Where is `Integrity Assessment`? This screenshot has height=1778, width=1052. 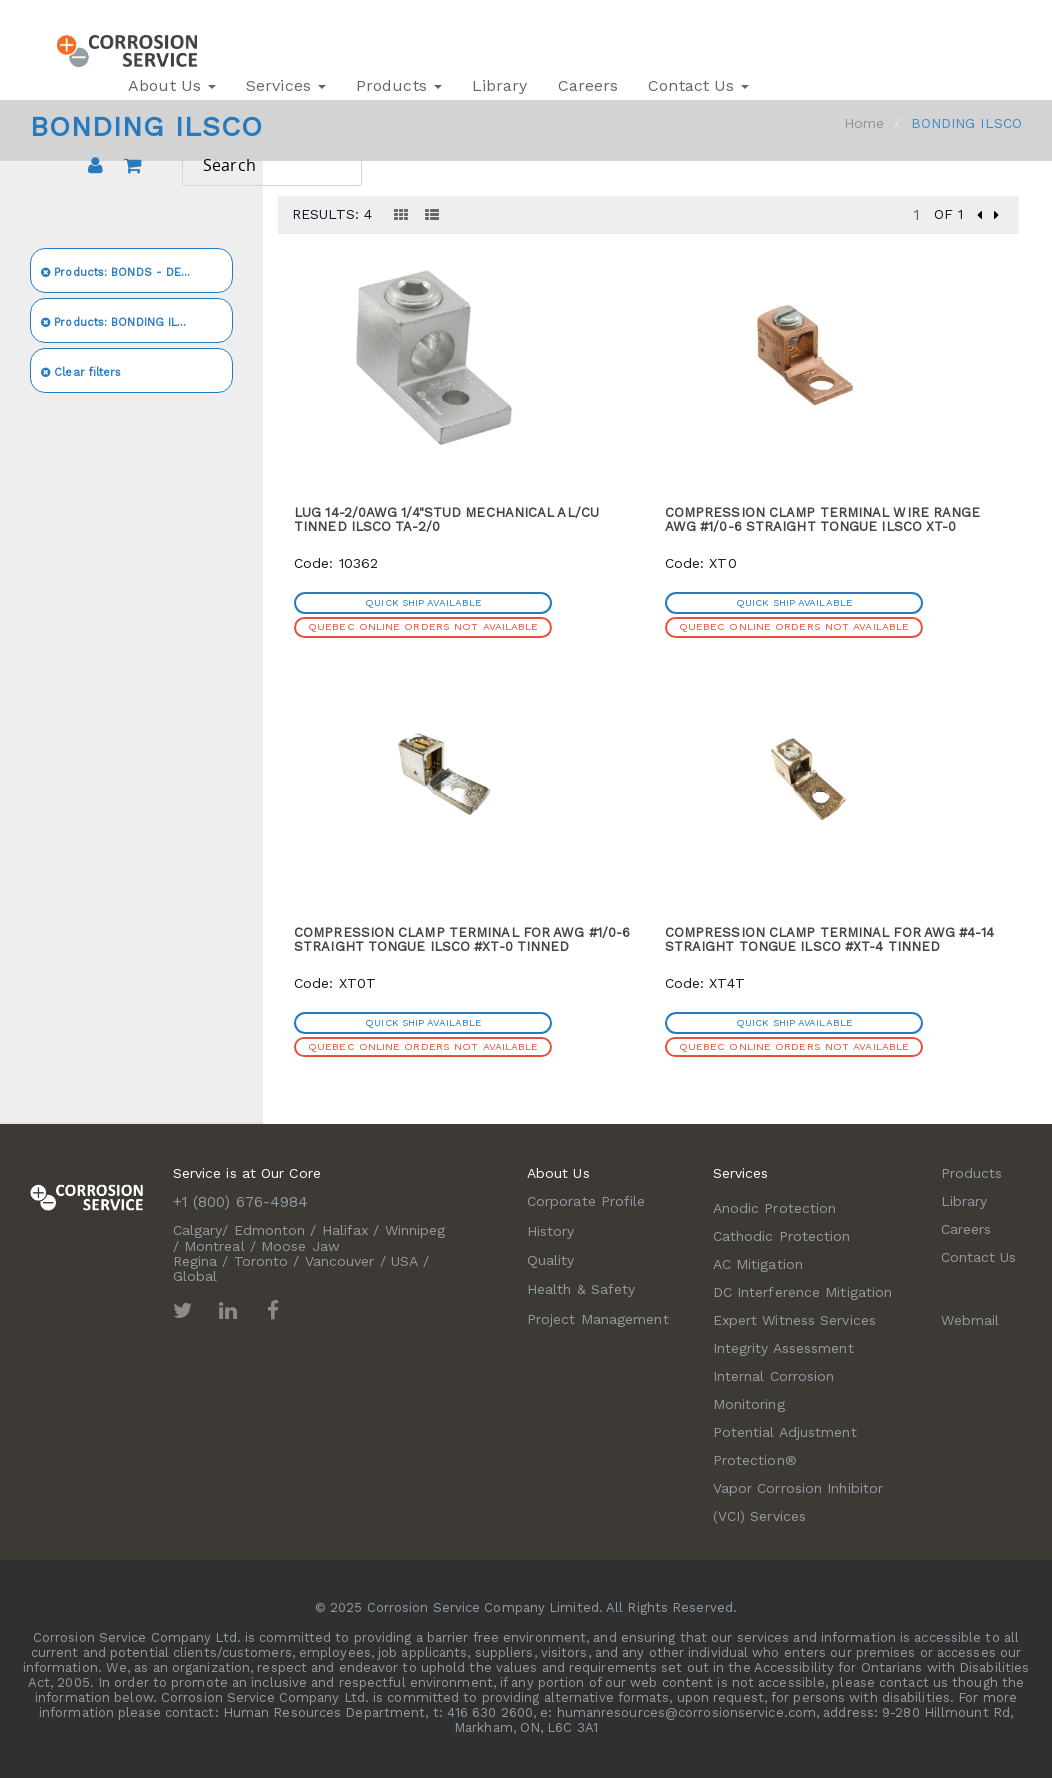
Integrity Assessment is located at coordinates (783, 1348).